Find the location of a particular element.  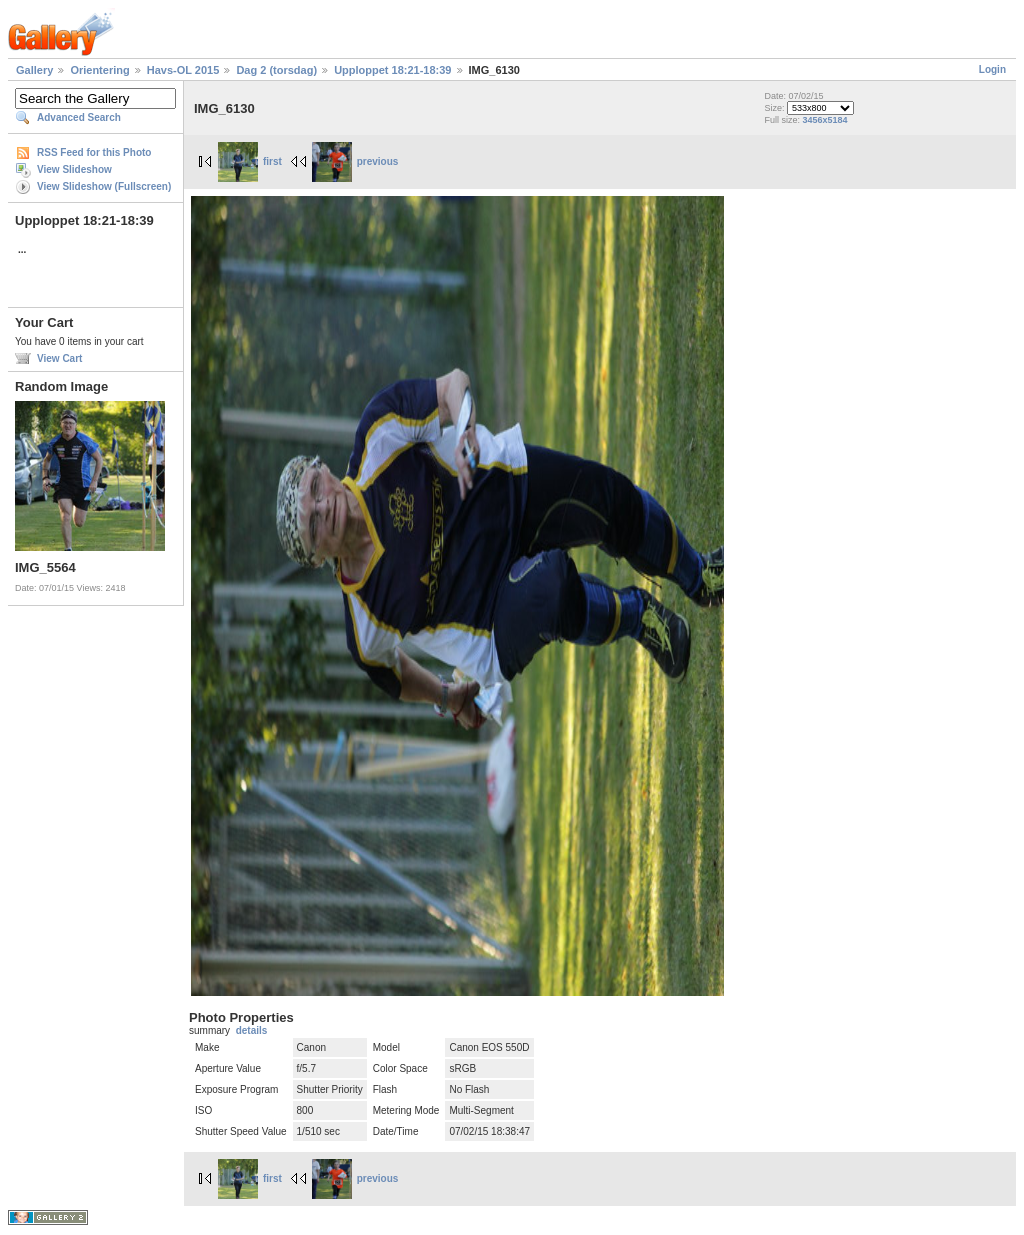

View Slideshow (Fullscreen) is located at coordinates (104, 186).